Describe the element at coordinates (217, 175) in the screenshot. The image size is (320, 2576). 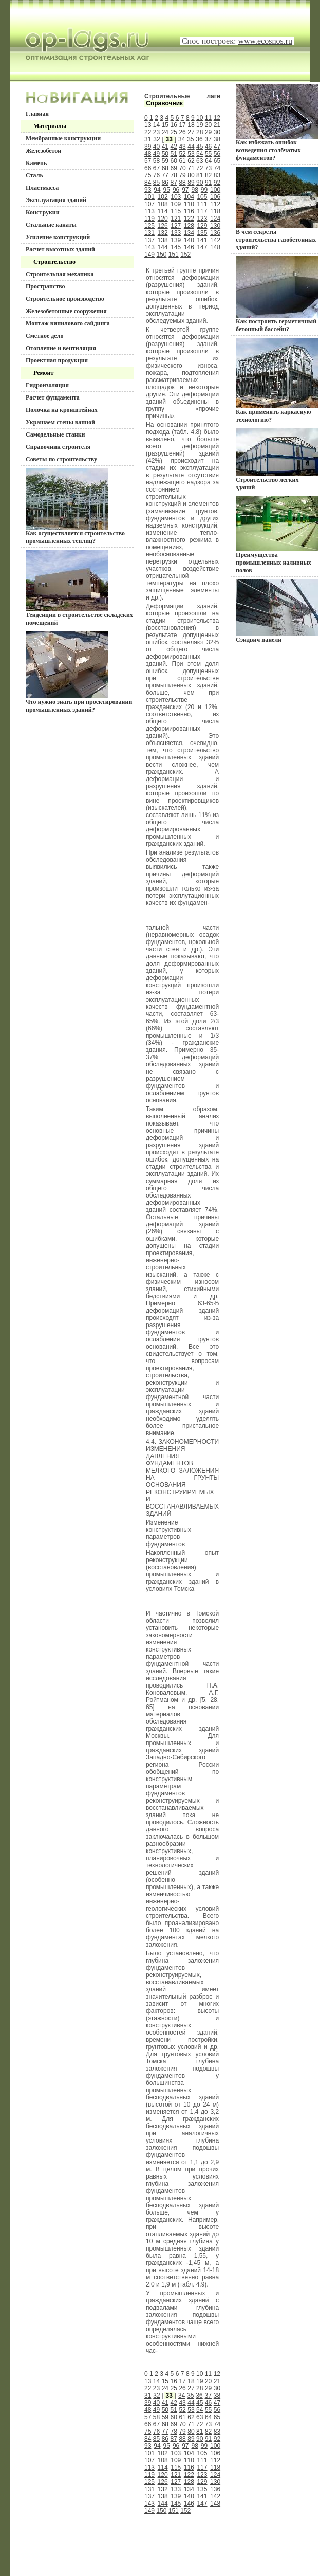
I see `83` at that location.